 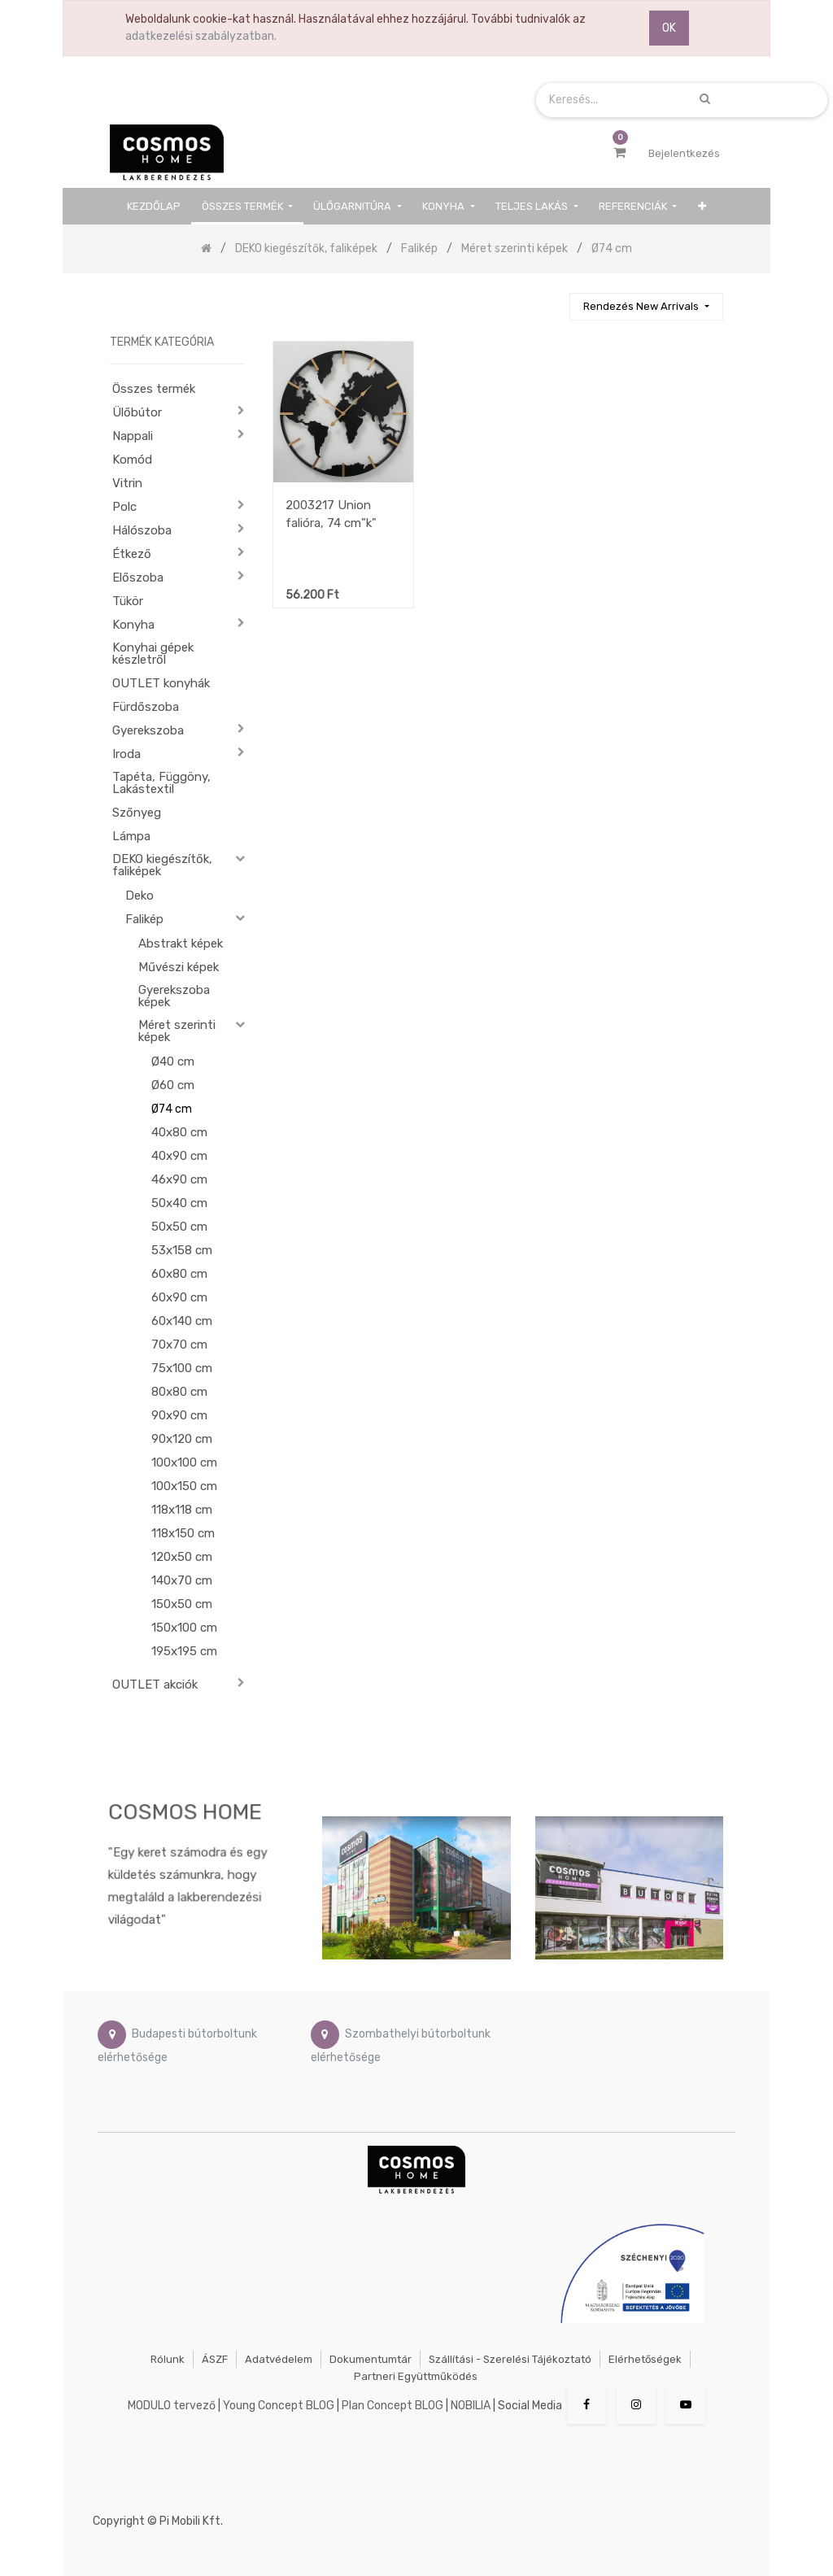 What do you see at coordinates (179, 1273) in the screenshot?
I see `60x80 cm` at bounding box center [179, 1273].